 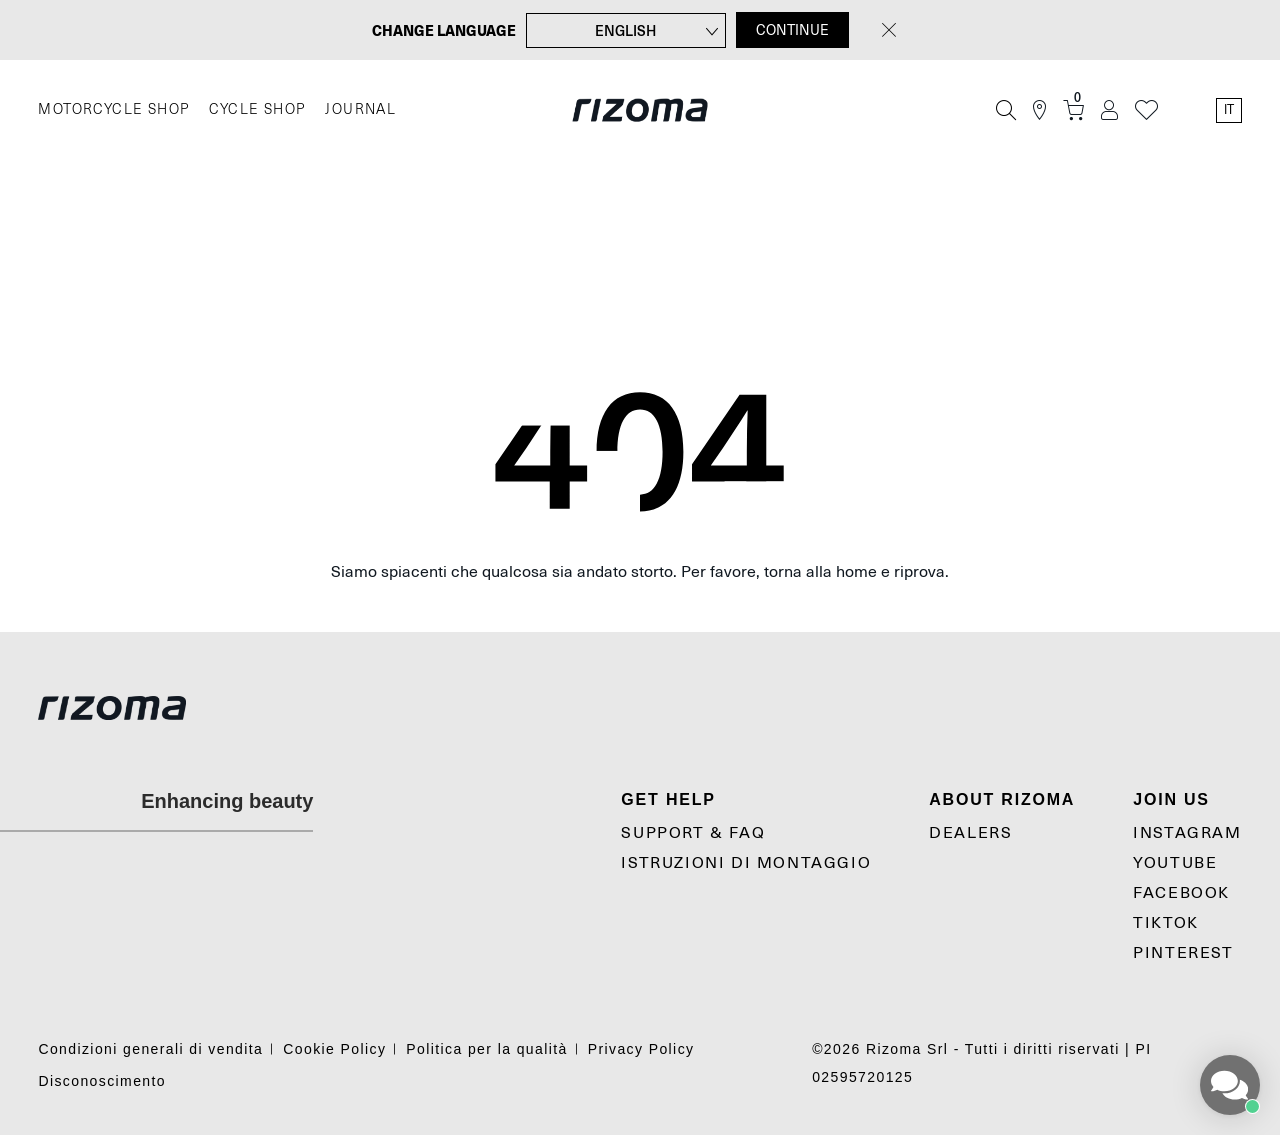 What do you see at coordinates (486, 1049) in the screenshot?
I see `Politica per la qualità` at bounding box center [486, 1049].